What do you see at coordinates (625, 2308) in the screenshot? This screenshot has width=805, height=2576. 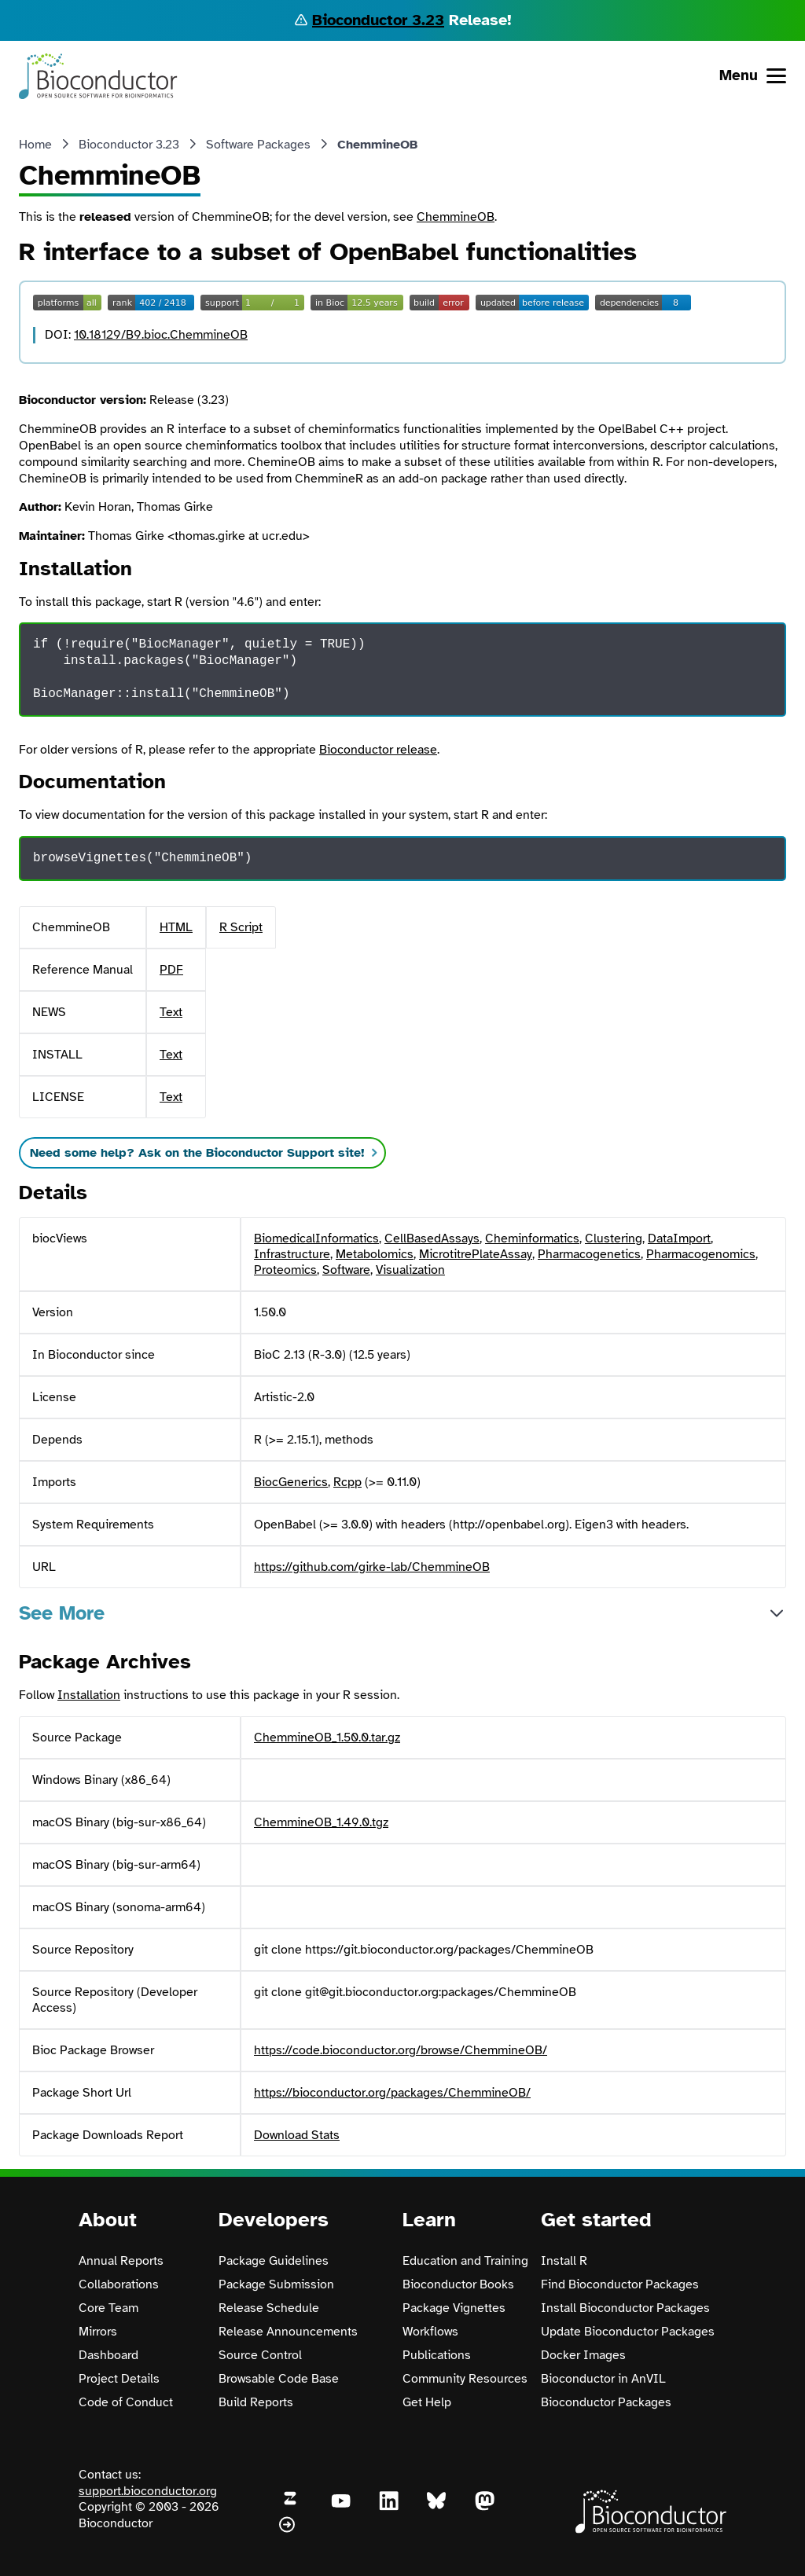 I see `Install Bioconductor Packages` at bounding box center [625, 2308].